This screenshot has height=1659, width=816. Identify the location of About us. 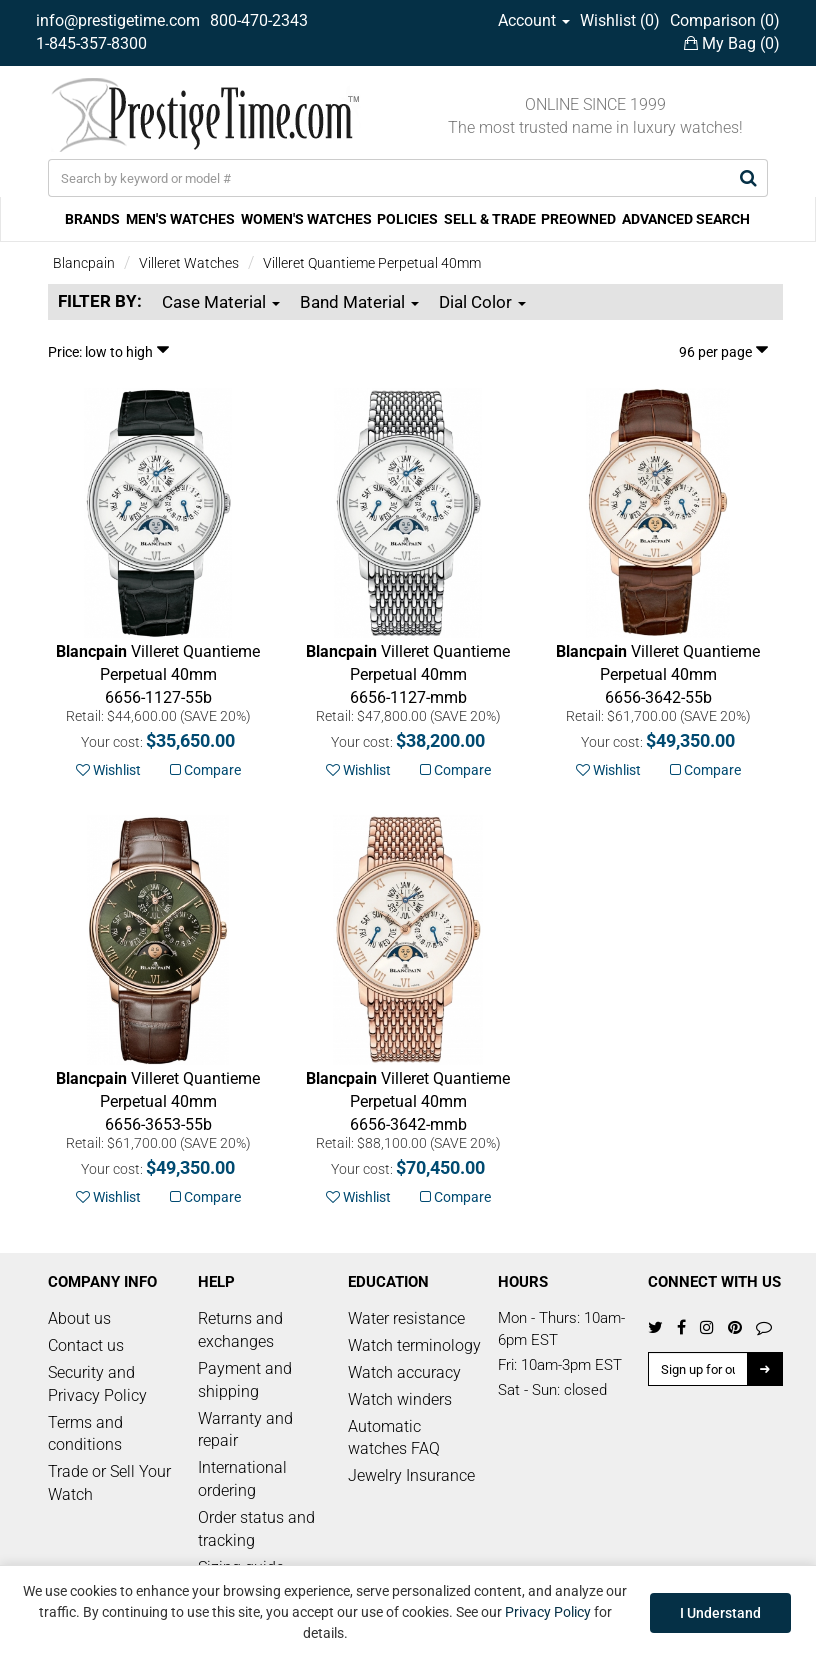
(79, 1318).